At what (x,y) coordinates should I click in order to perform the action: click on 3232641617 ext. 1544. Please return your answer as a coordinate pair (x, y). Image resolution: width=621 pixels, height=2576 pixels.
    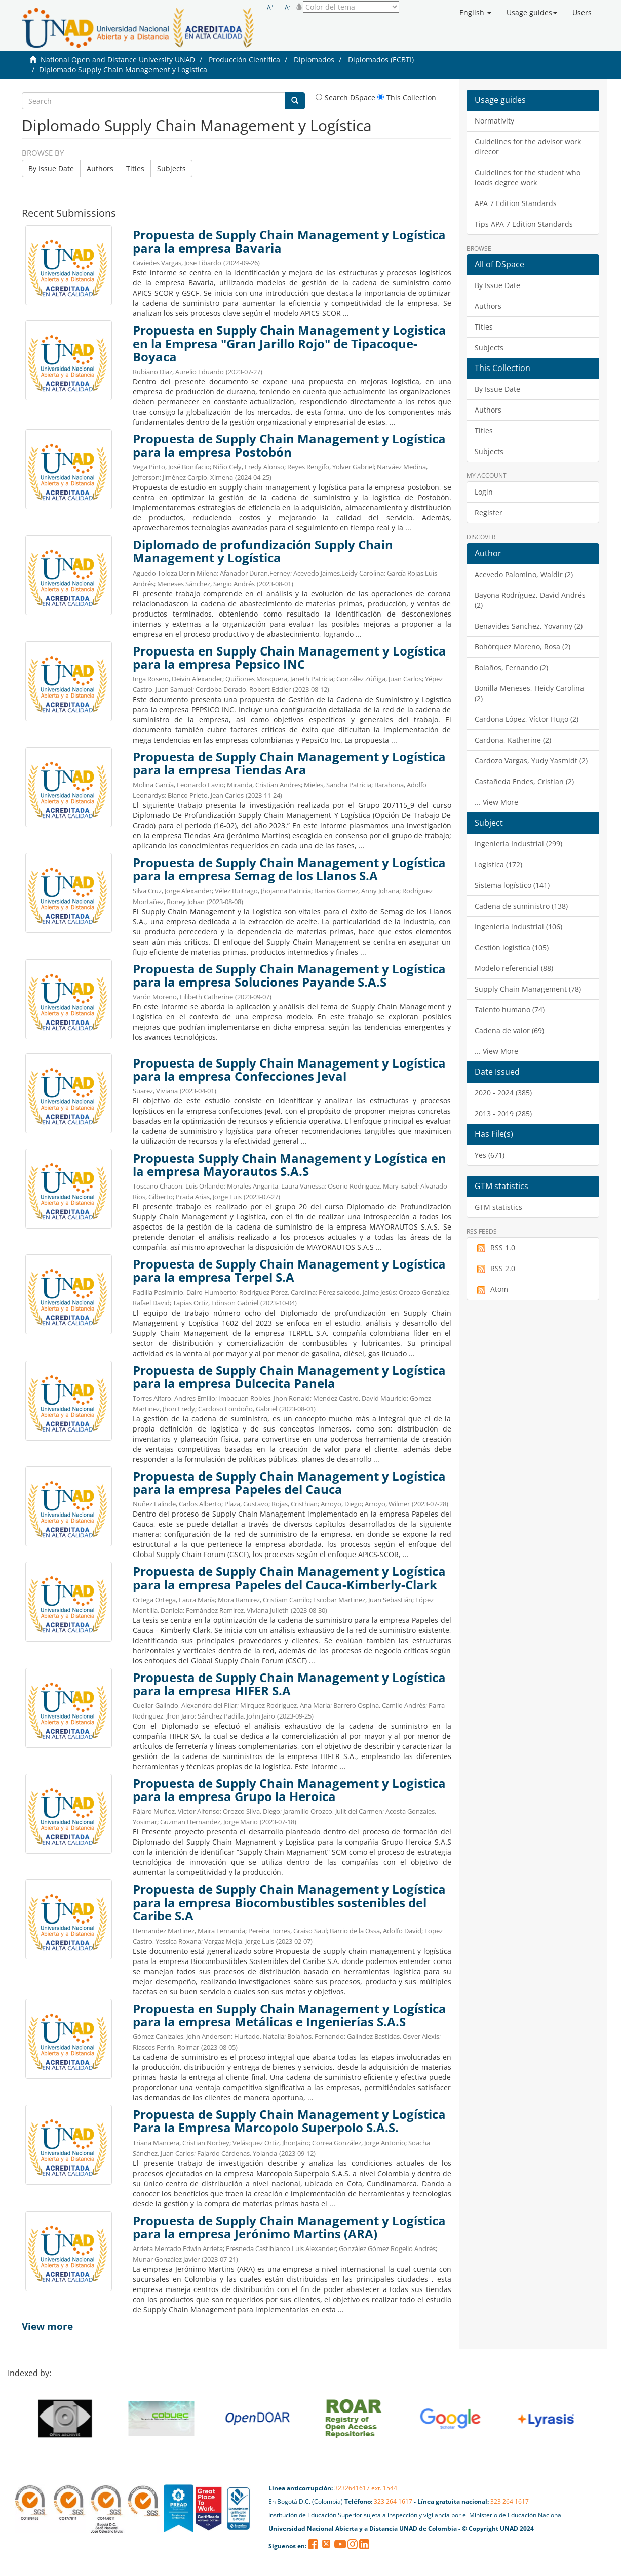
    Looking at the image, I should click on (365, 2488).